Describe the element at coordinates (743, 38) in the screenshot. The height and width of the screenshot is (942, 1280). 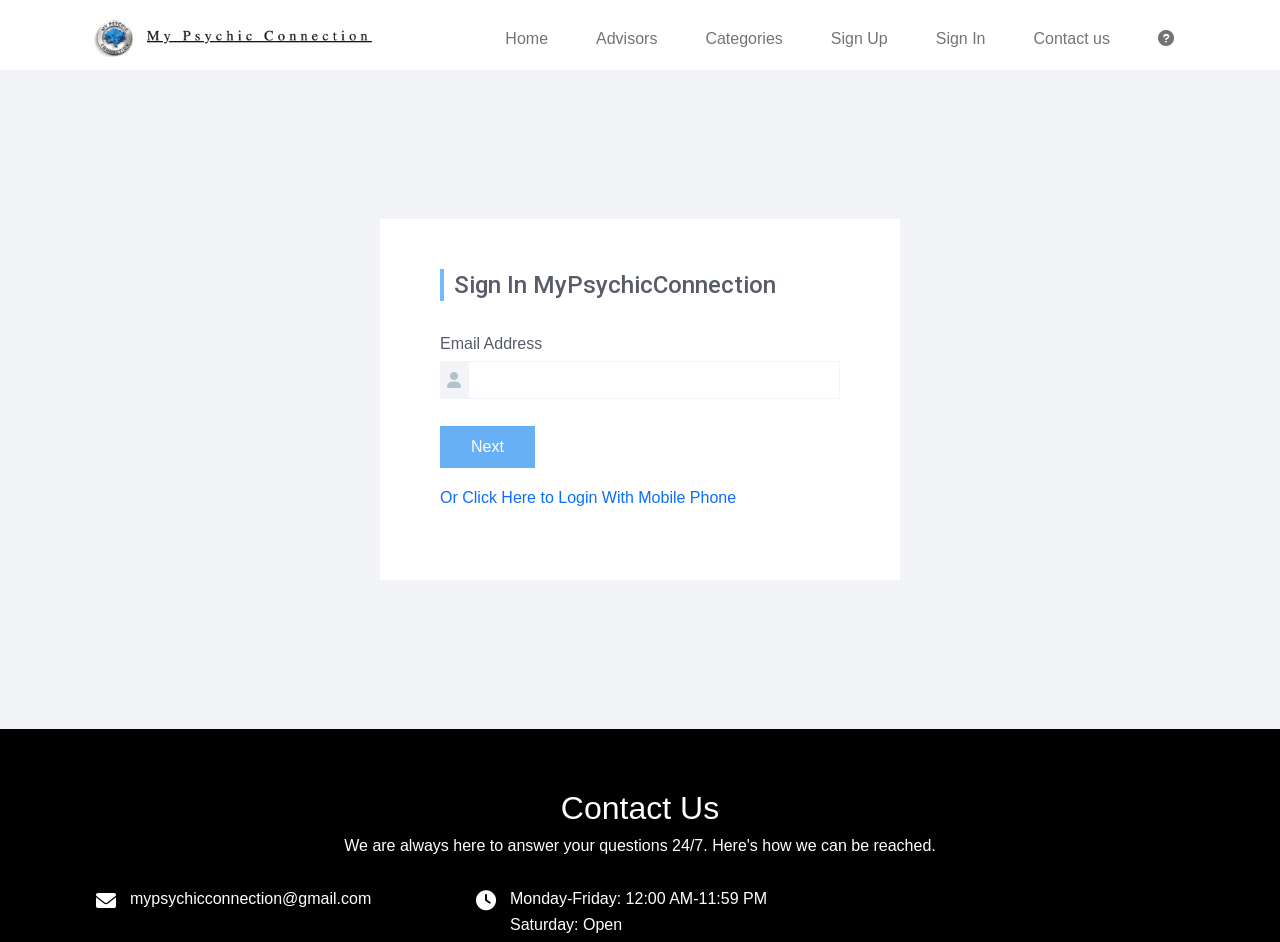
I see `Categories` at that location.